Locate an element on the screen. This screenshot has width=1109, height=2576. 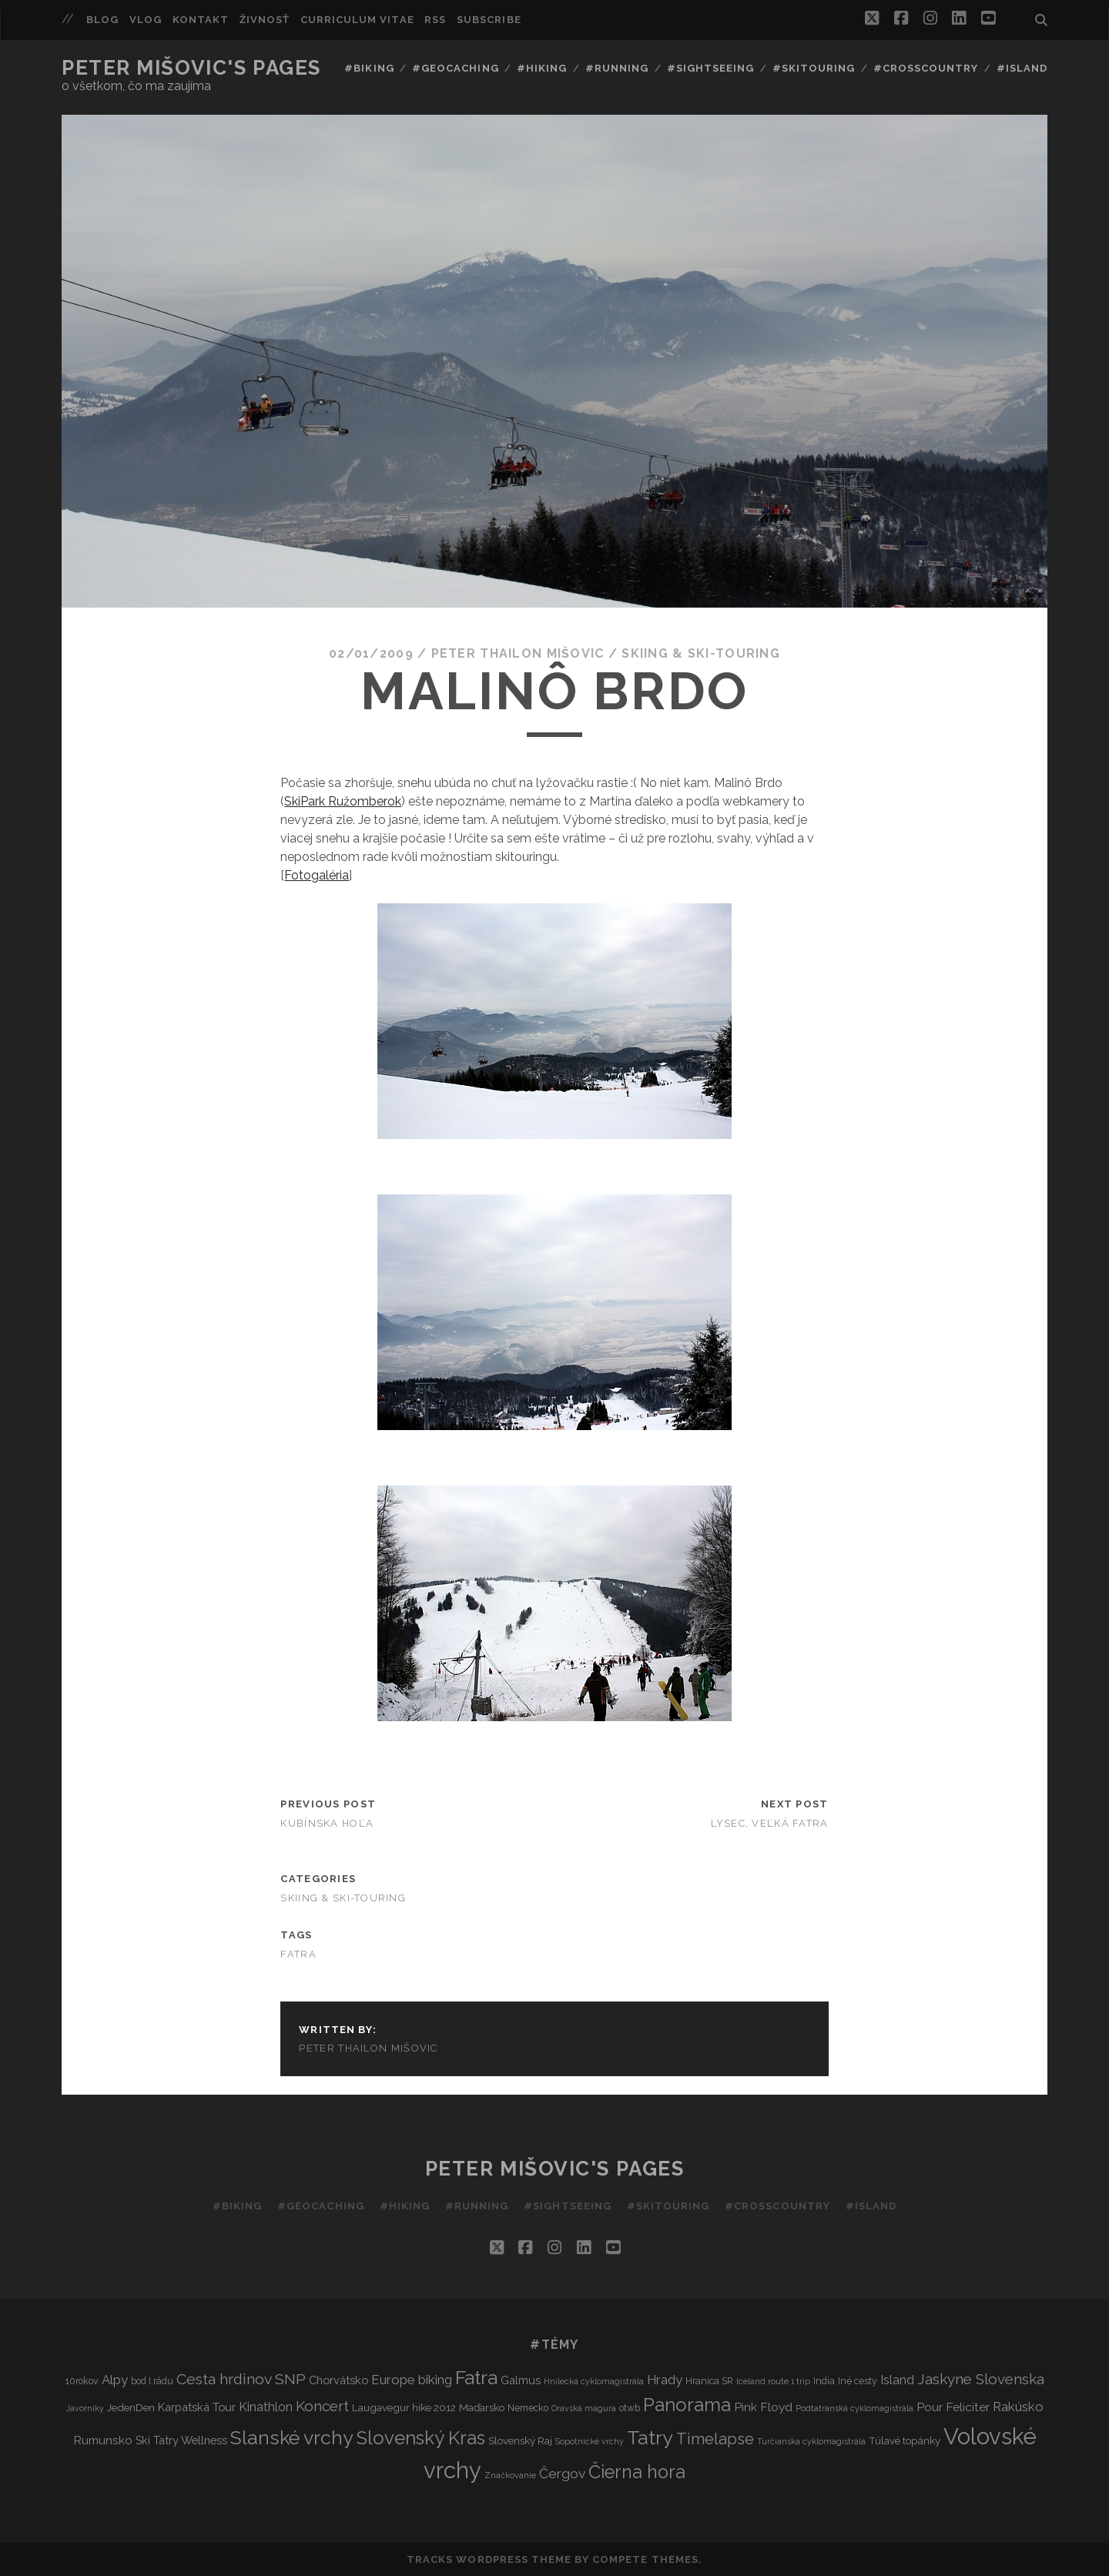
Sopotnické vrchy [Sopotnické vrchy (2 items)] is located at coordinates (589, 2441).